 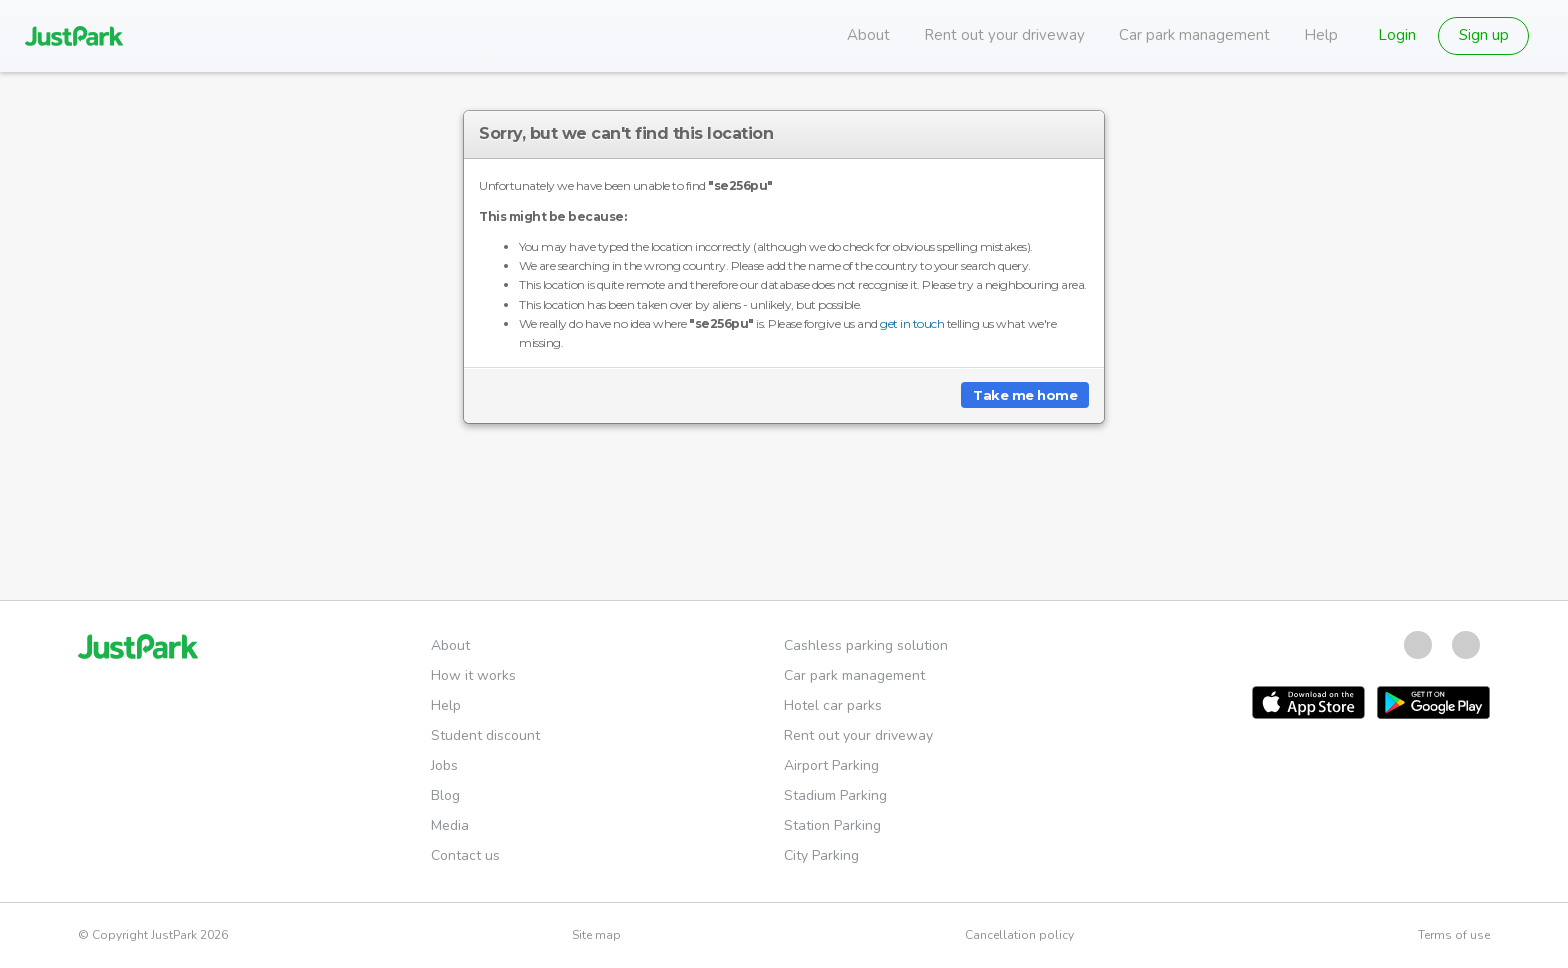 What do you see at coordinates (831, 765) in the screenshot?
I see `Airport Parking` at bounding box center [831, 765].